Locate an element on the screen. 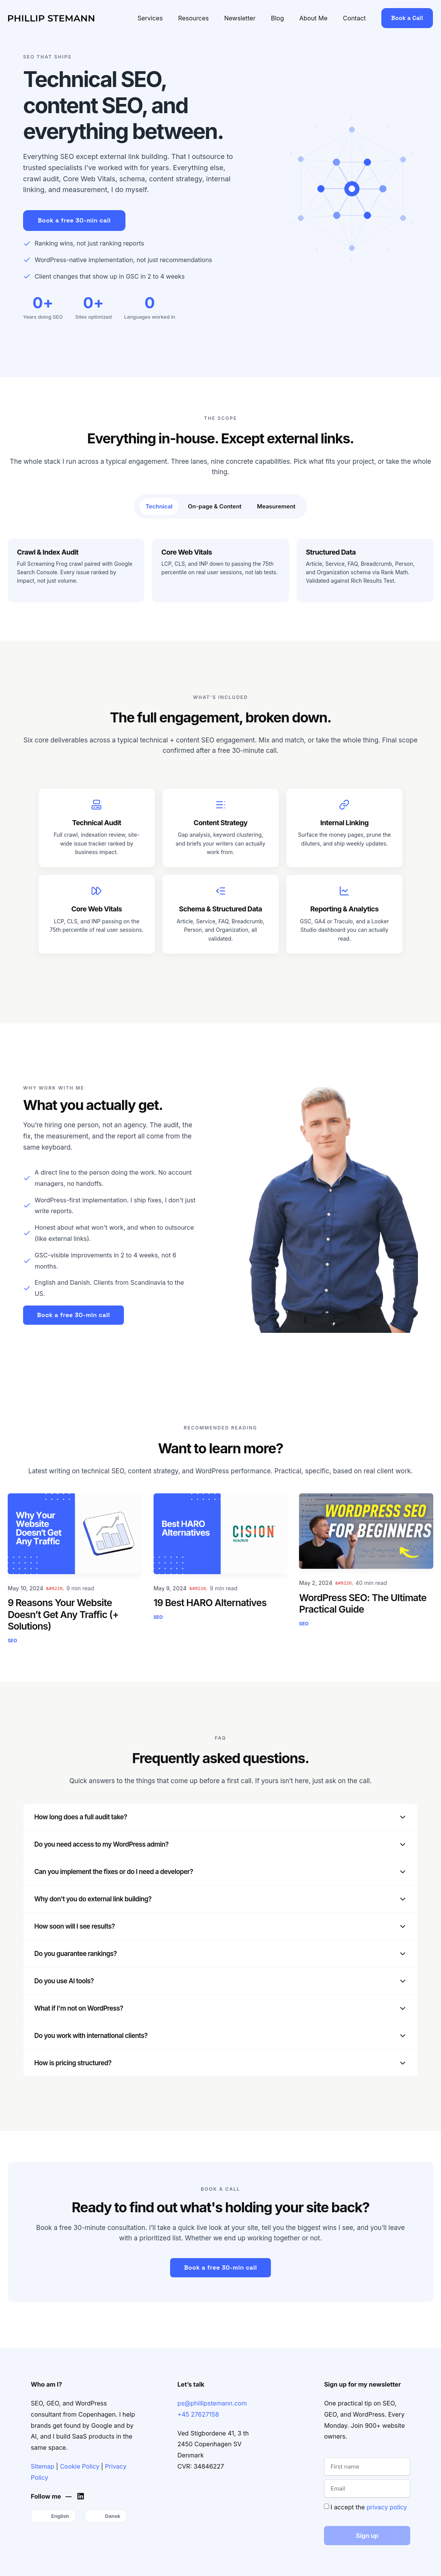 The width and height of the screenshot is (441, 2576). Blog is located at coordinates (277, 18).